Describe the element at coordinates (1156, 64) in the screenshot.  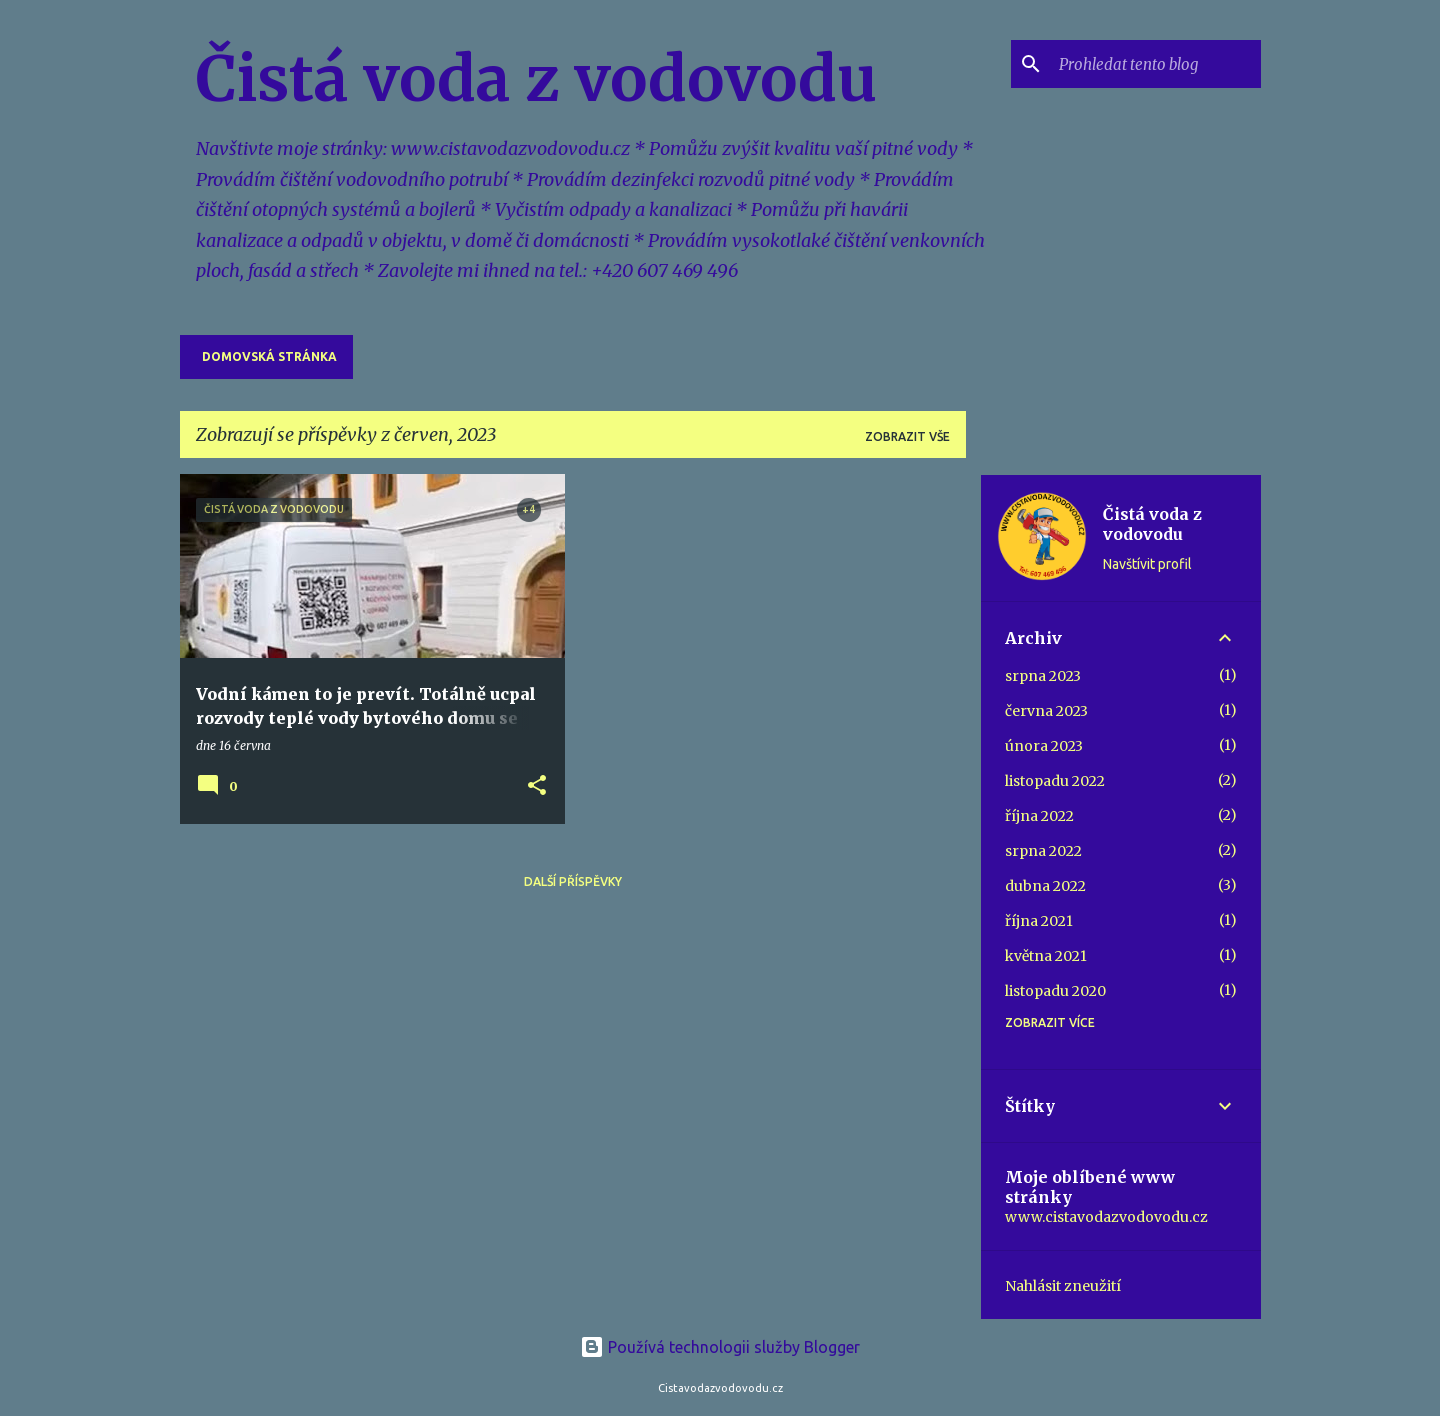
I see `[Prohledat tento blog]` at that location.